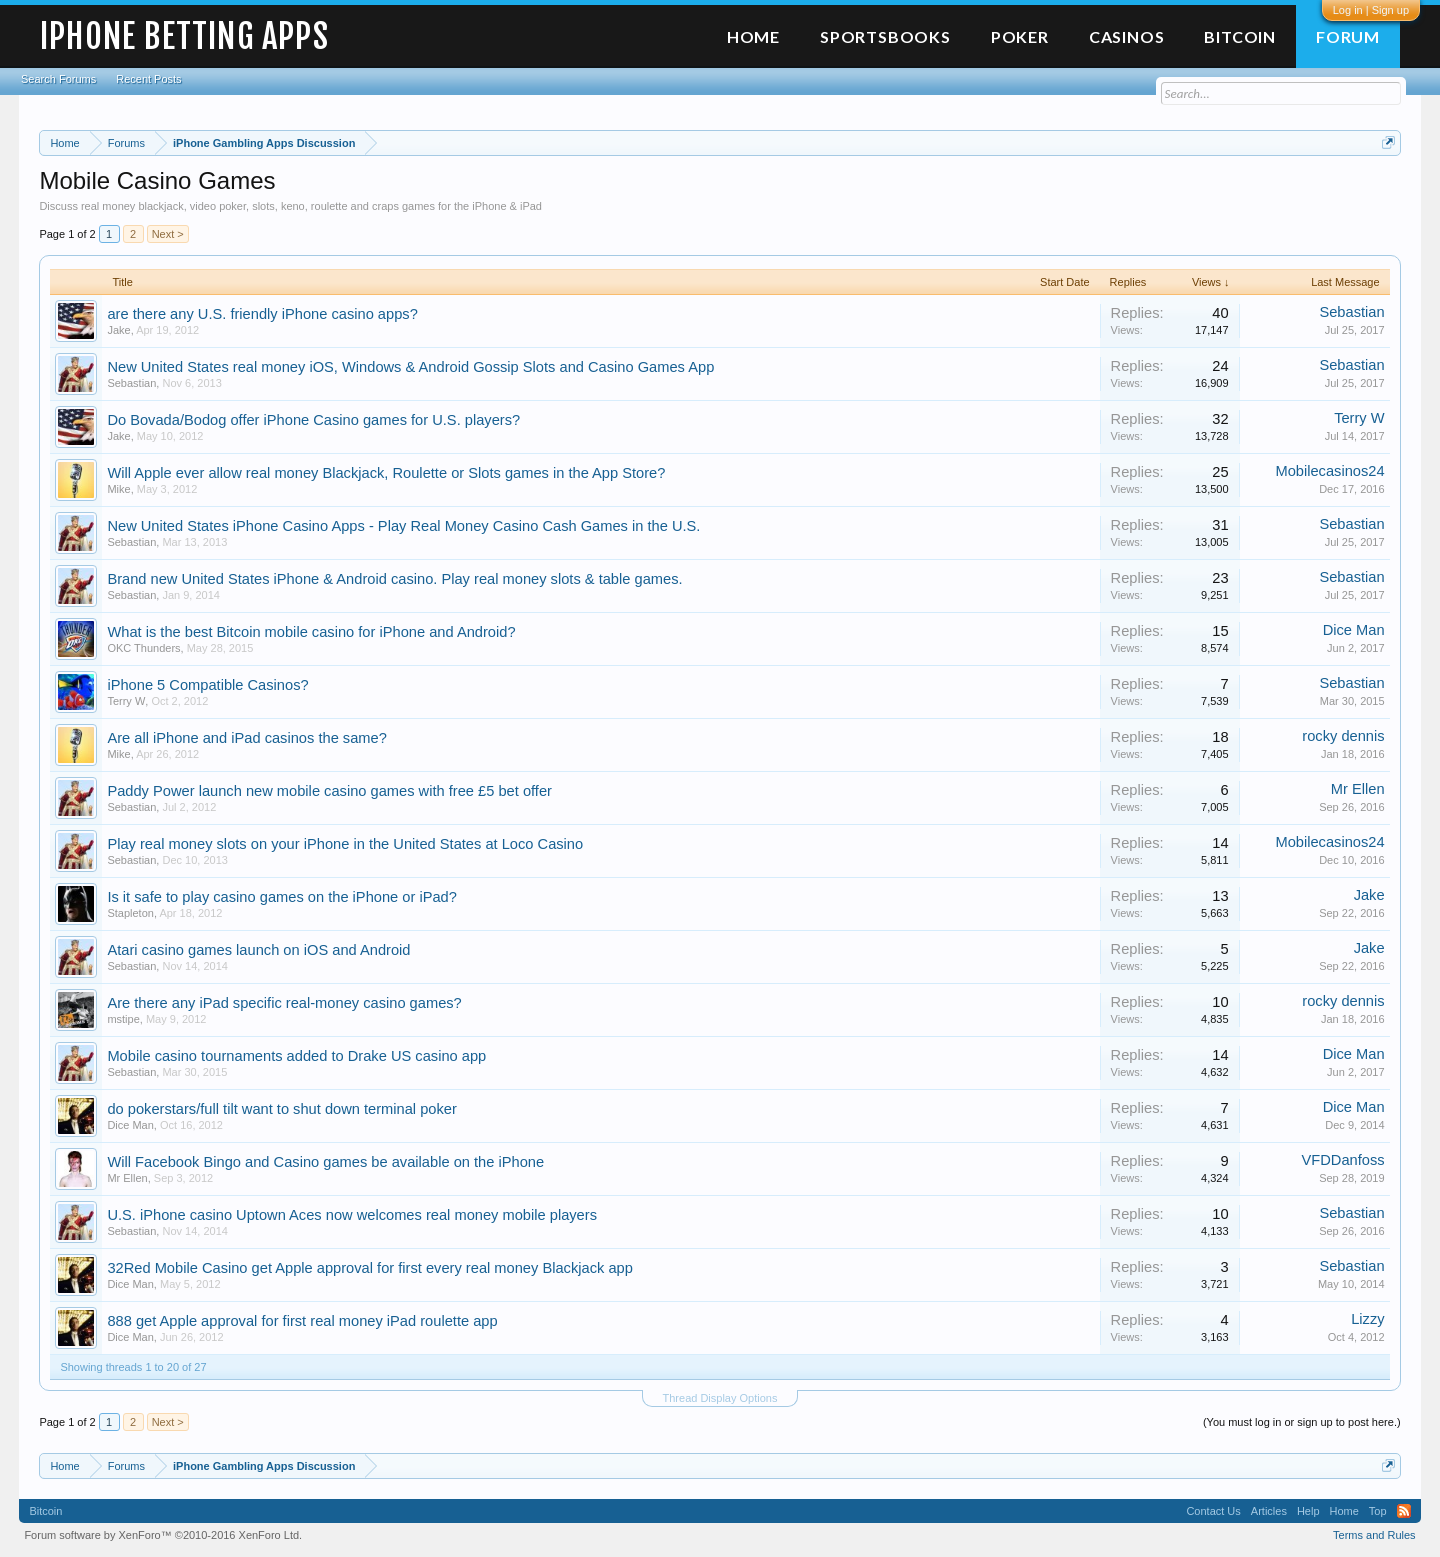  I want to click on Home, so click(753, 36).